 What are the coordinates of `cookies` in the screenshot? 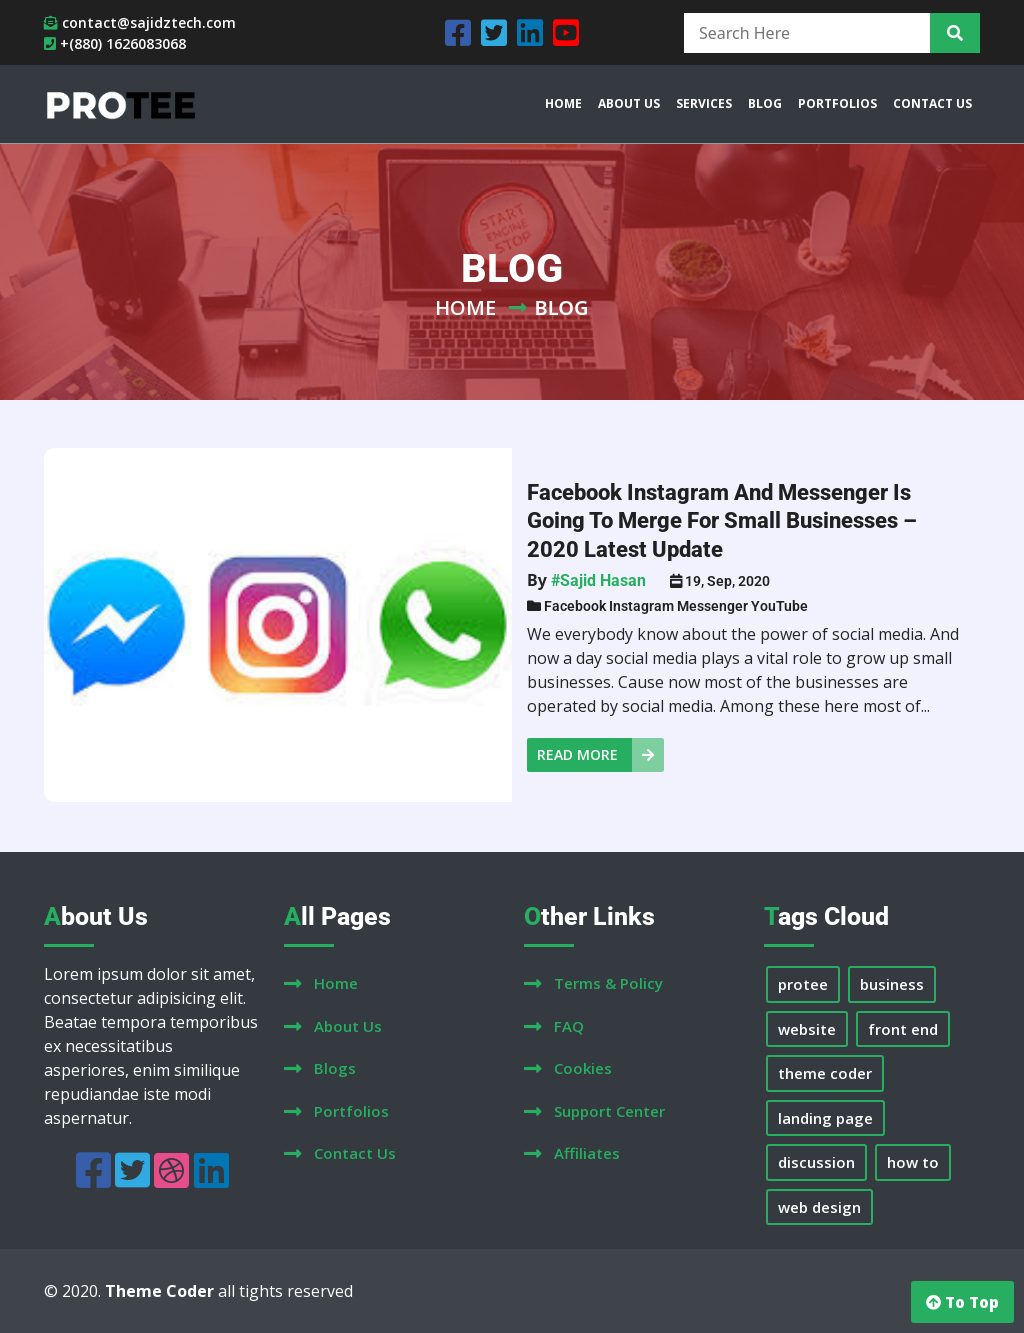 It's located at (583, 1068).